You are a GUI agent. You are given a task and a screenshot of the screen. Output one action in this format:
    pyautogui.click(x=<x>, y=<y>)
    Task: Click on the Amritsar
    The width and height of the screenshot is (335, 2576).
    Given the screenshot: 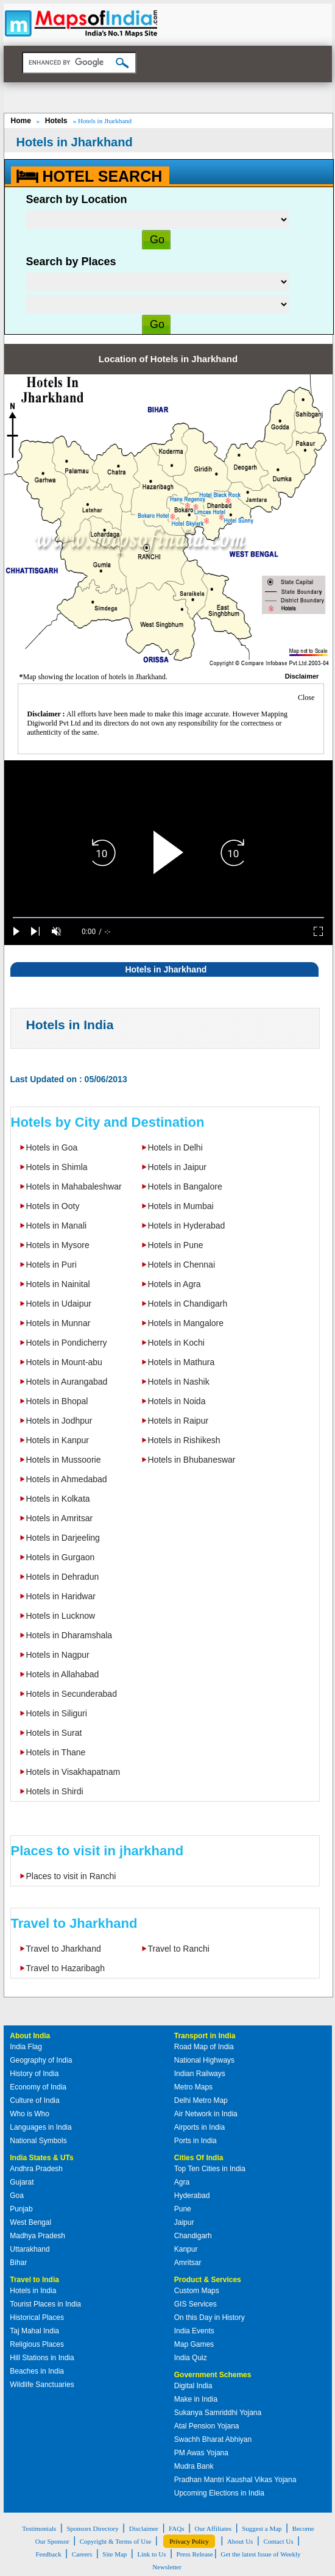 What is the action you would take?
    pyautogui.click(x=188, y=2262)
    